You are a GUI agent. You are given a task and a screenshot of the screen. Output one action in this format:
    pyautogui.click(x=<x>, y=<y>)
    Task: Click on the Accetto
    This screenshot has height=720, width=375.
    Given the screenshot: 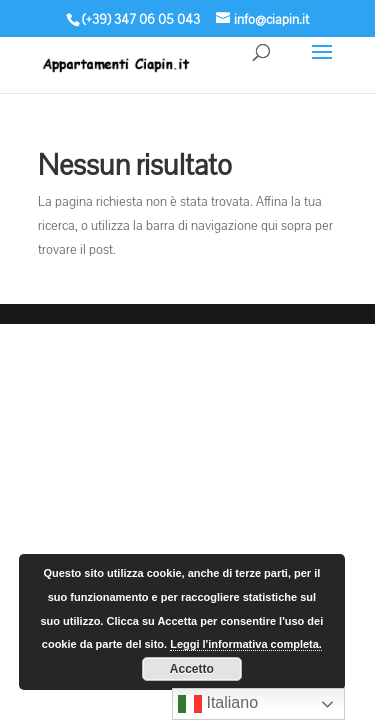 What is the action you would take?
    pyautogui.click(x=192, y=669)
    